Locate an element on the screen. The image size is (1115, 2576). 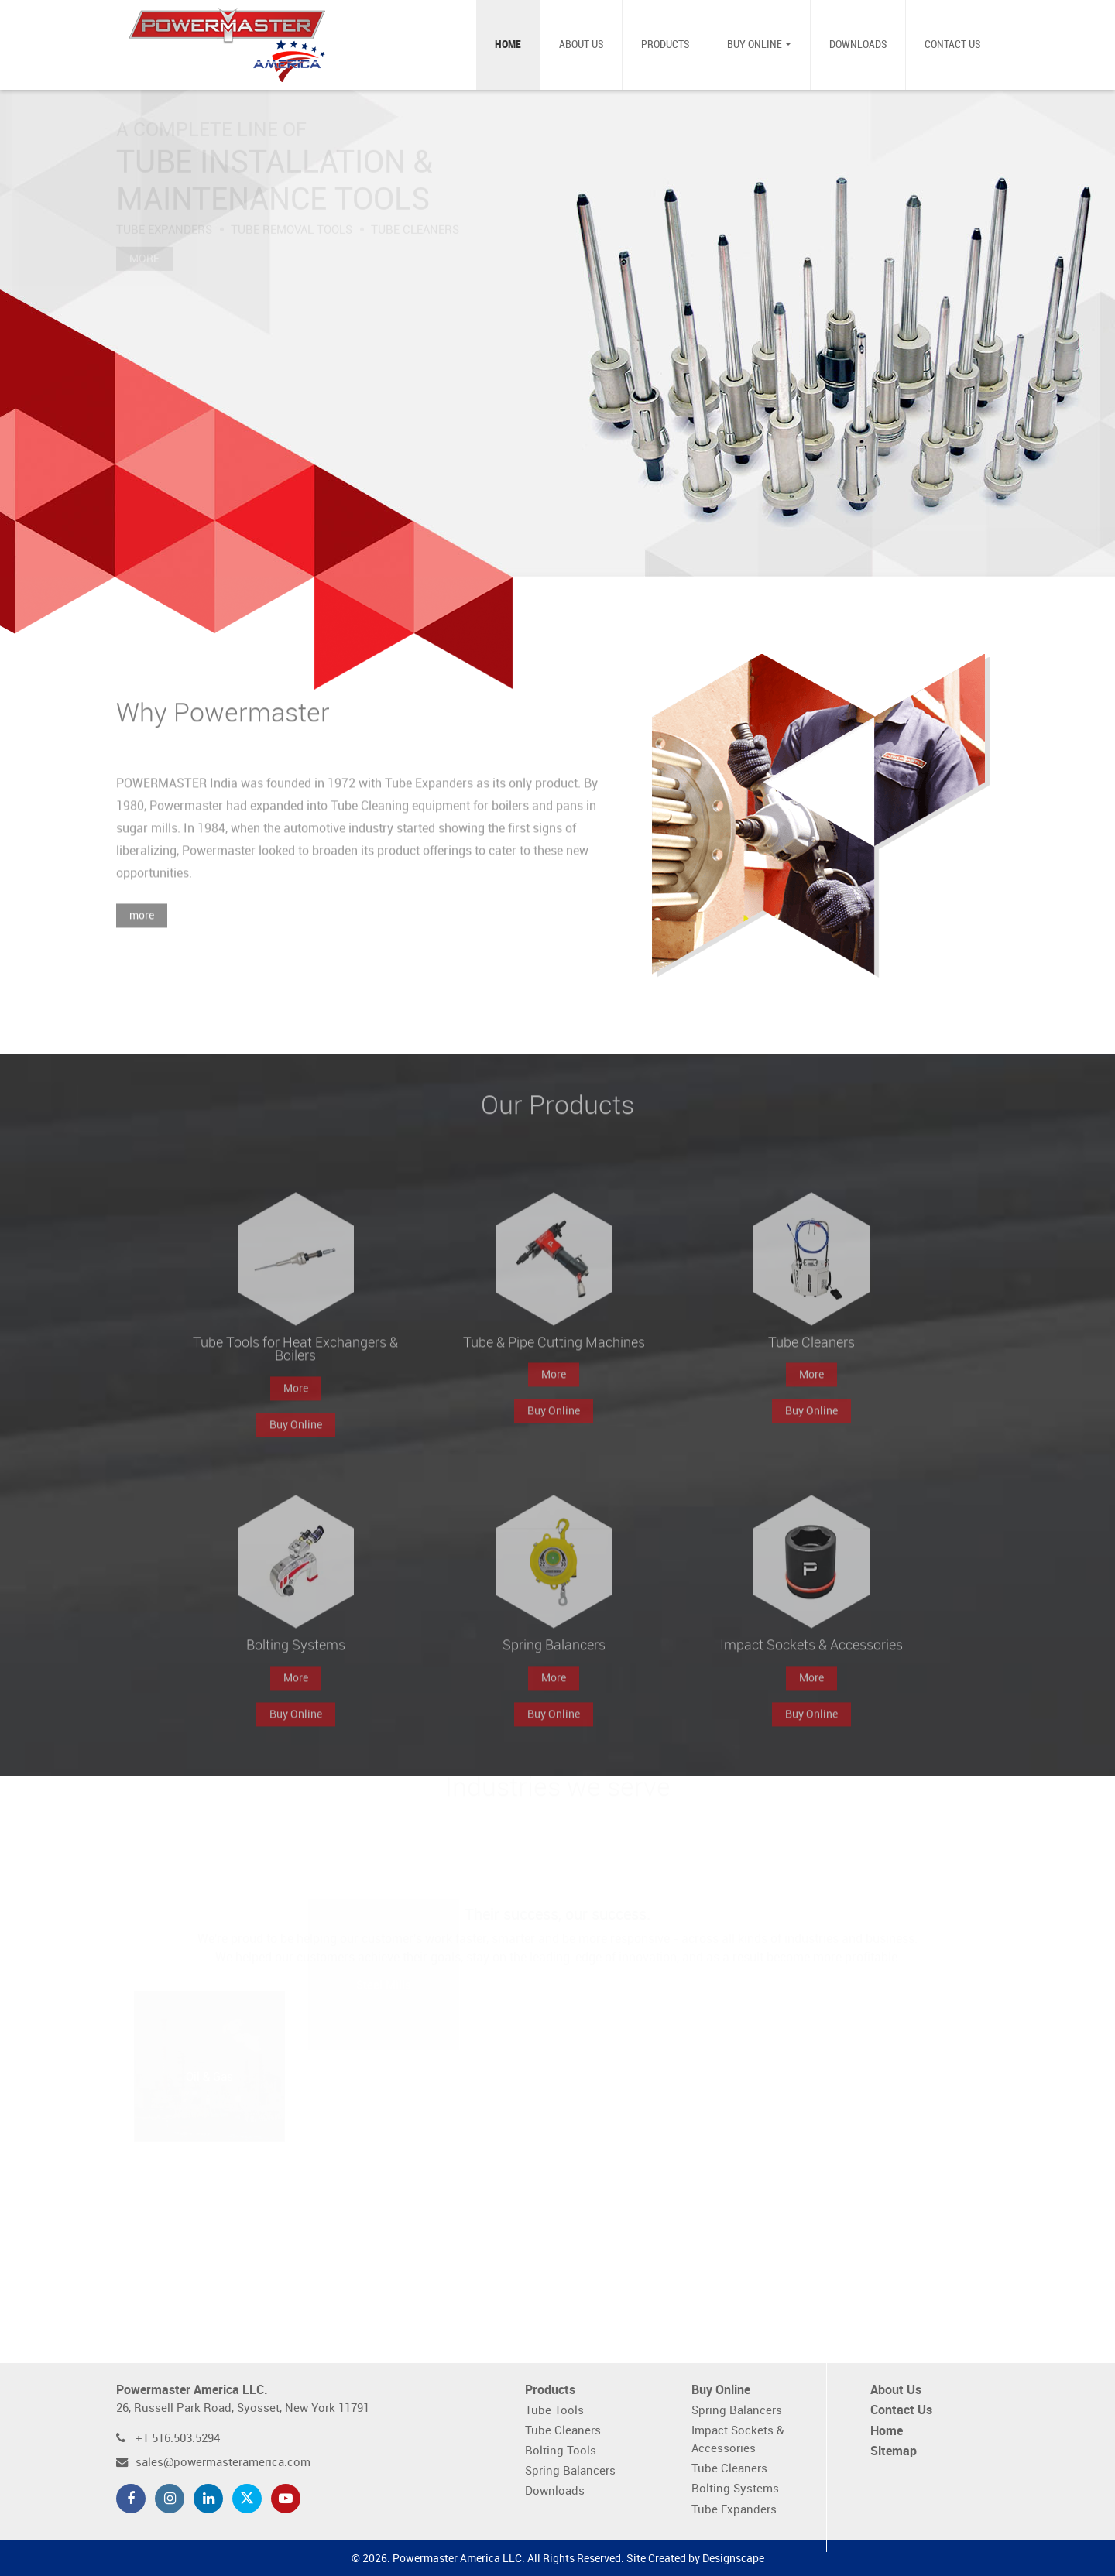
Home is located at coordinates (508, 44).